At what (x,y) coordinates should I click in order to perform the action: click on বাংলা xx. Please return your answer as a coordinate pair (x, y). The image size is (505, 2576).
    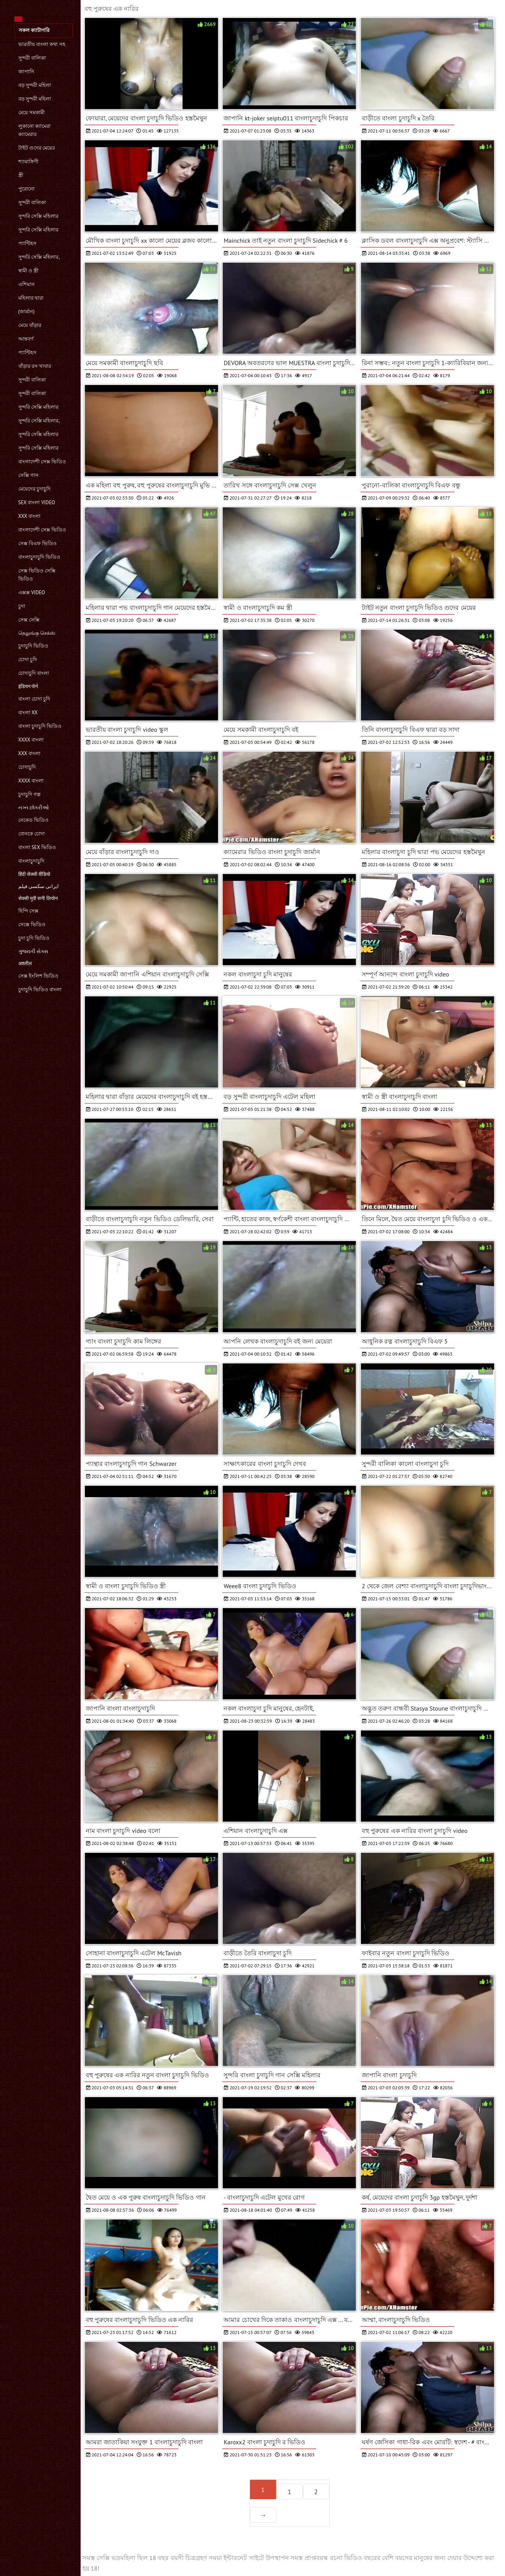
    Looking at the image, I should click on (28, 712).